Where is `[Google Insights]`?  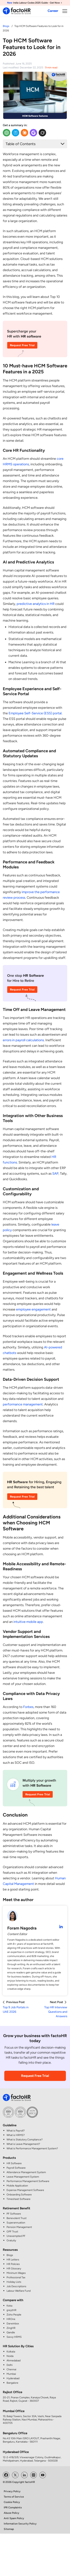 [Google Insights] is located at coordinates (33, 132).